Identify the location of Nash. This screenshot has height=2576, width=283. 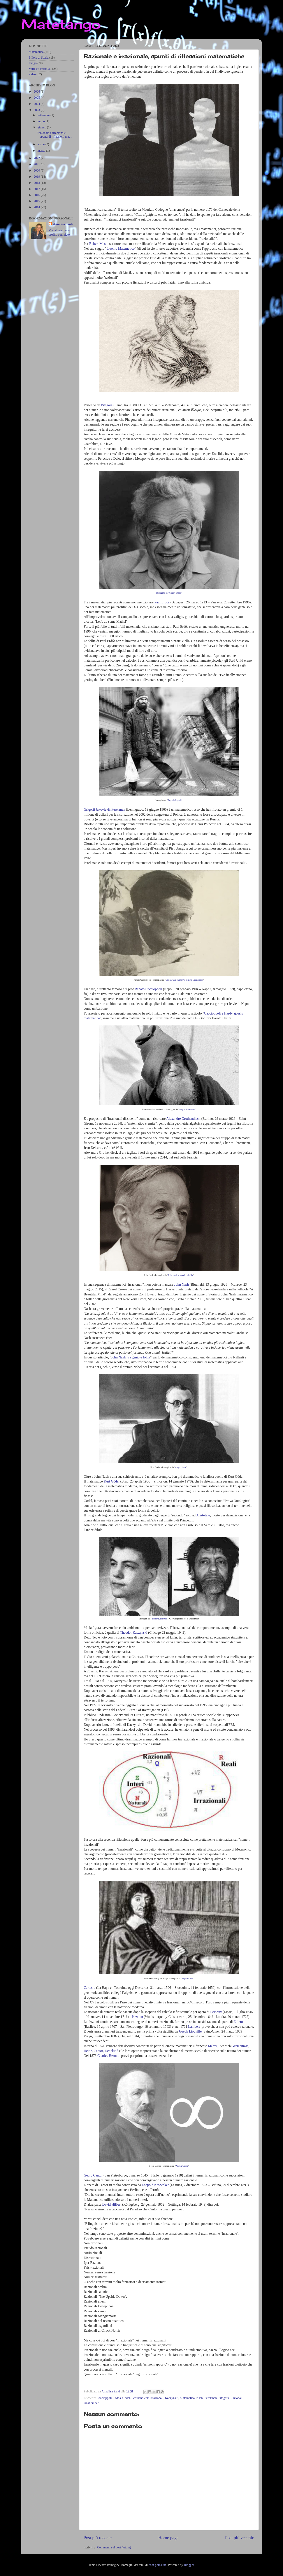
(199, 2398).